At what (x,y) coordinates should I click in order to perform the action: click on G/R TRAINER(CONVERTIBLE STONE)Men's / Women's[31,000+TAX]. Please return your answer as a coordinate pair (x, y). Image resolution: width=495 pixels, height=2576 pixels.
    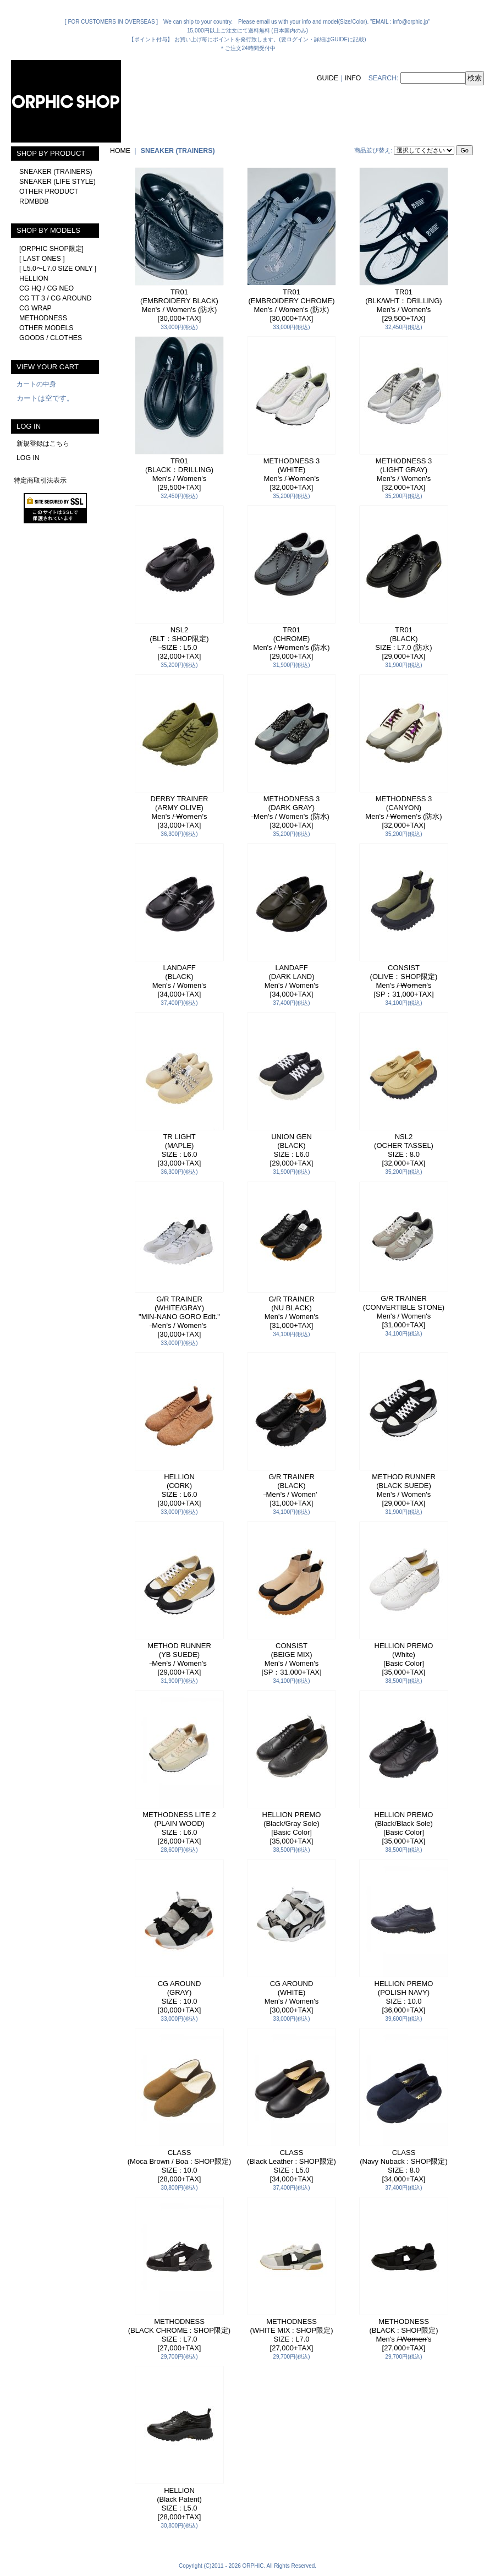
    Looking at the image, I should click on (403, 1311).